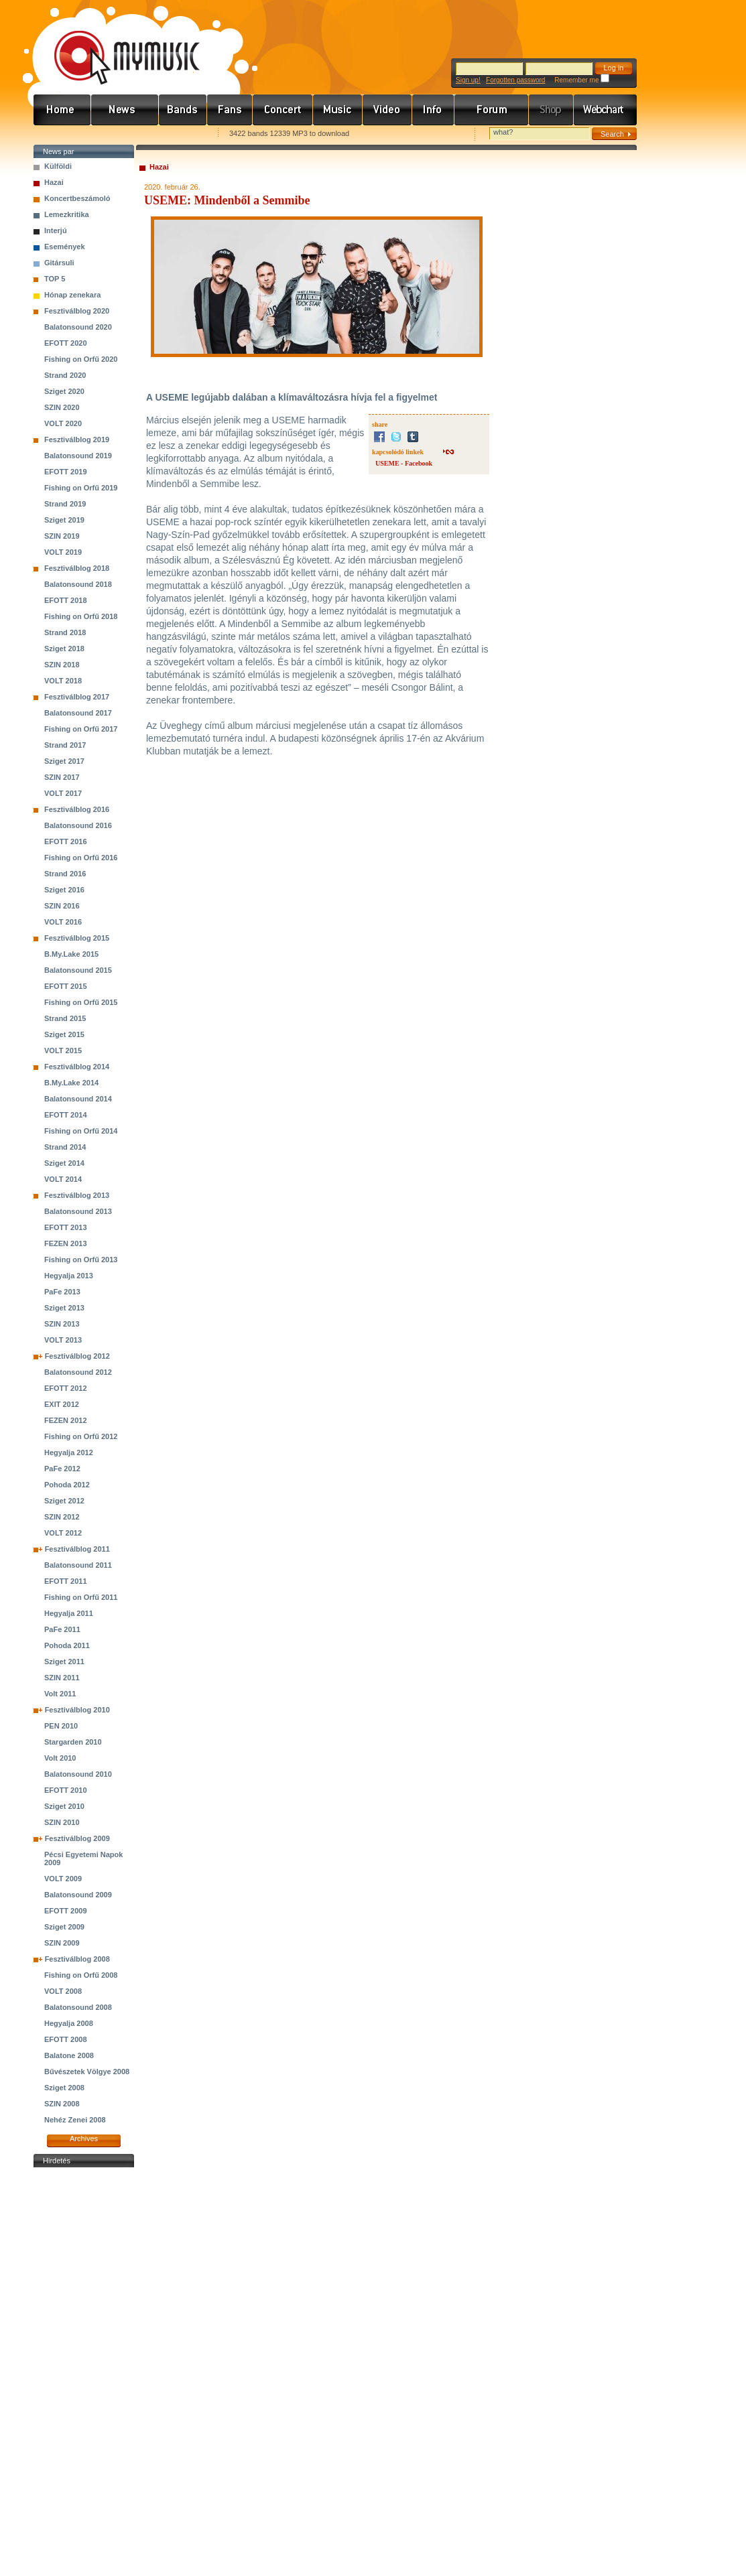 Image resolution: width=746 pixels, height=2576 pixels. I want to click on VOLT 2018, so click(63, 681).